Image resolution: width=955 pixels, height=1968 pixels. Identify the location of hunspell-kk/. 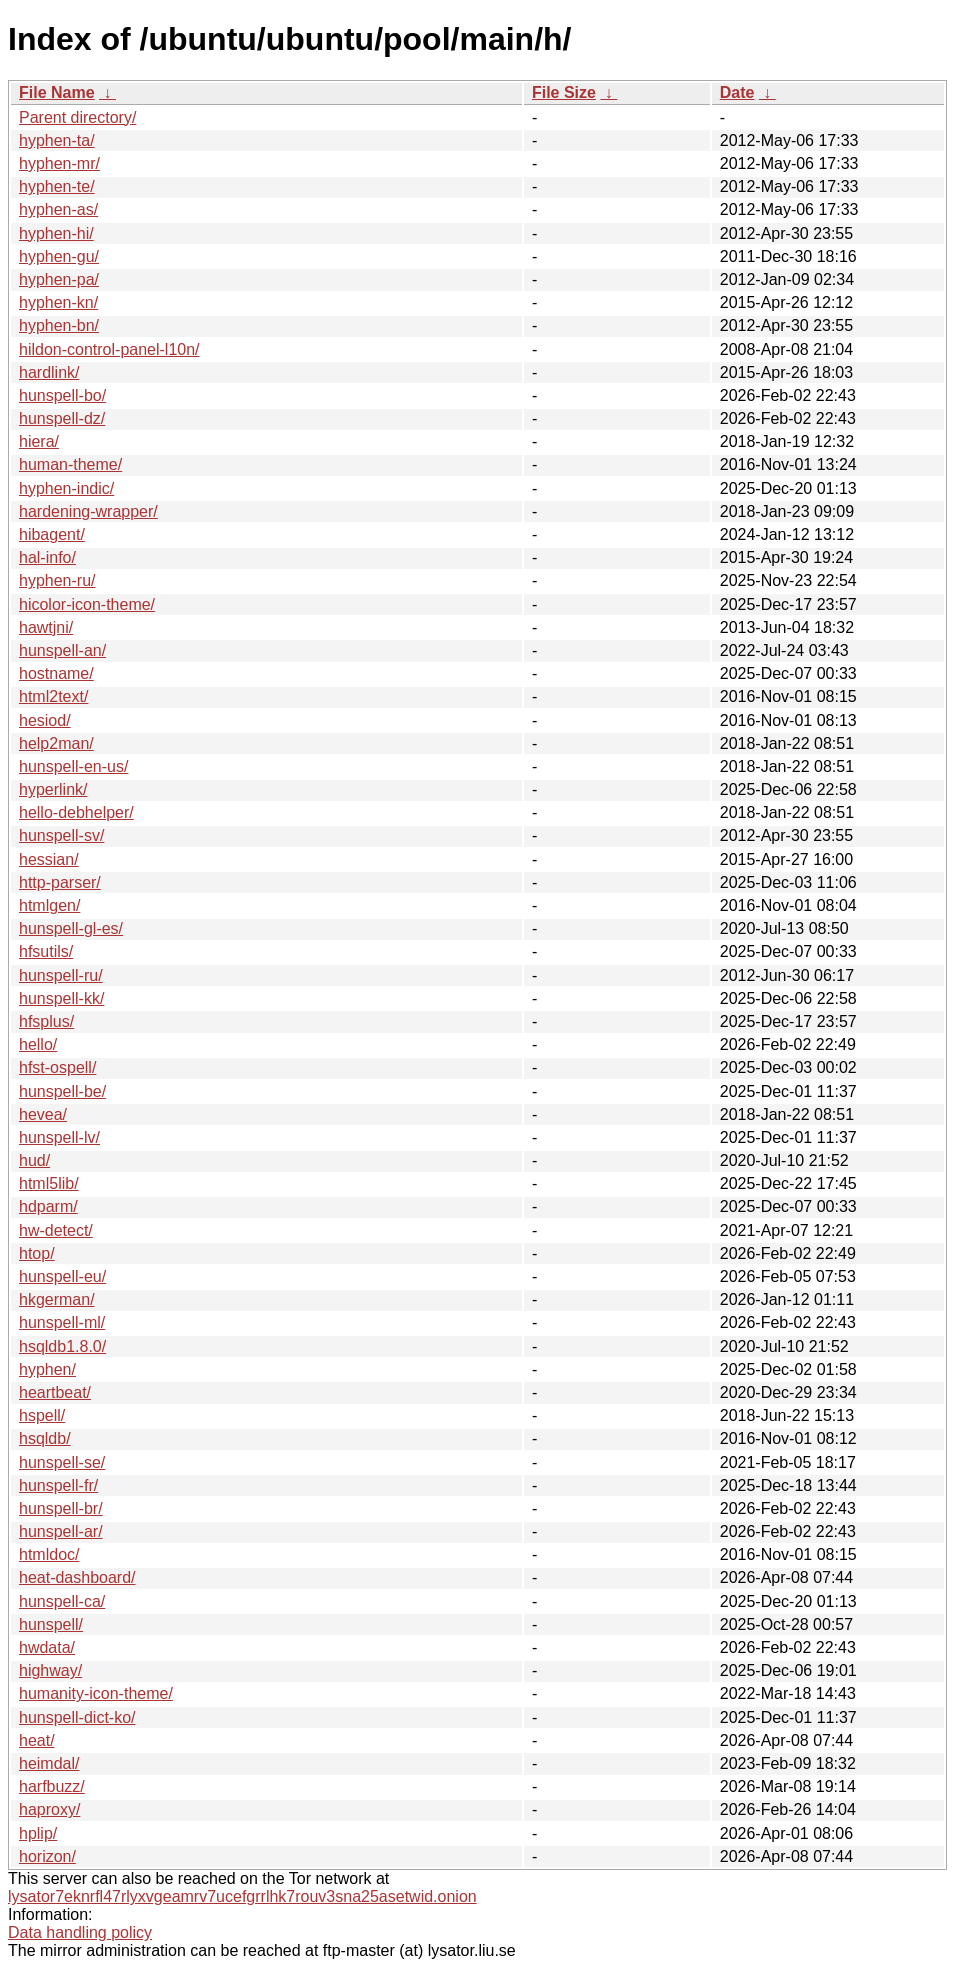
(61, 998).